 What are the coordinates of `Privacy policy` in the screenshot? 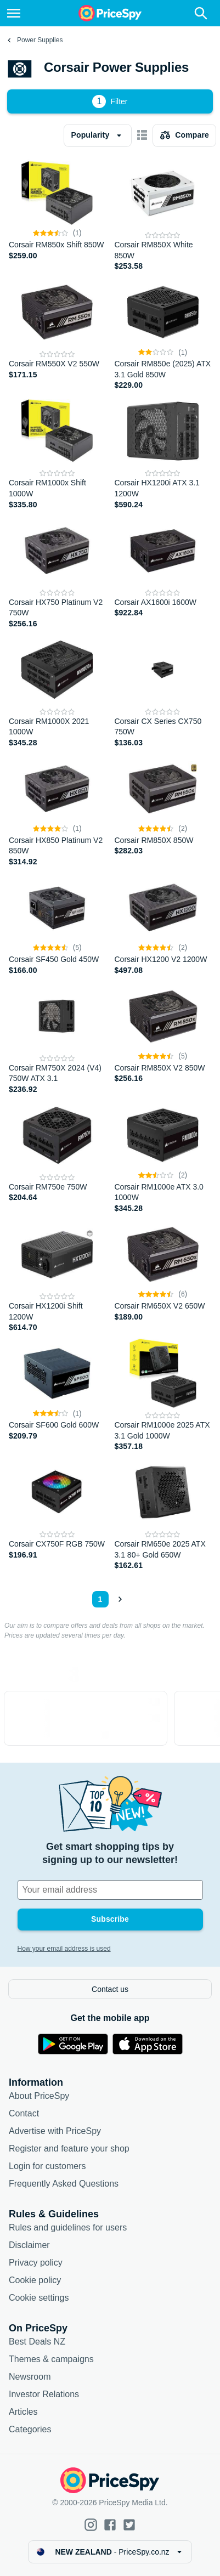 It's located at (36, 2262).